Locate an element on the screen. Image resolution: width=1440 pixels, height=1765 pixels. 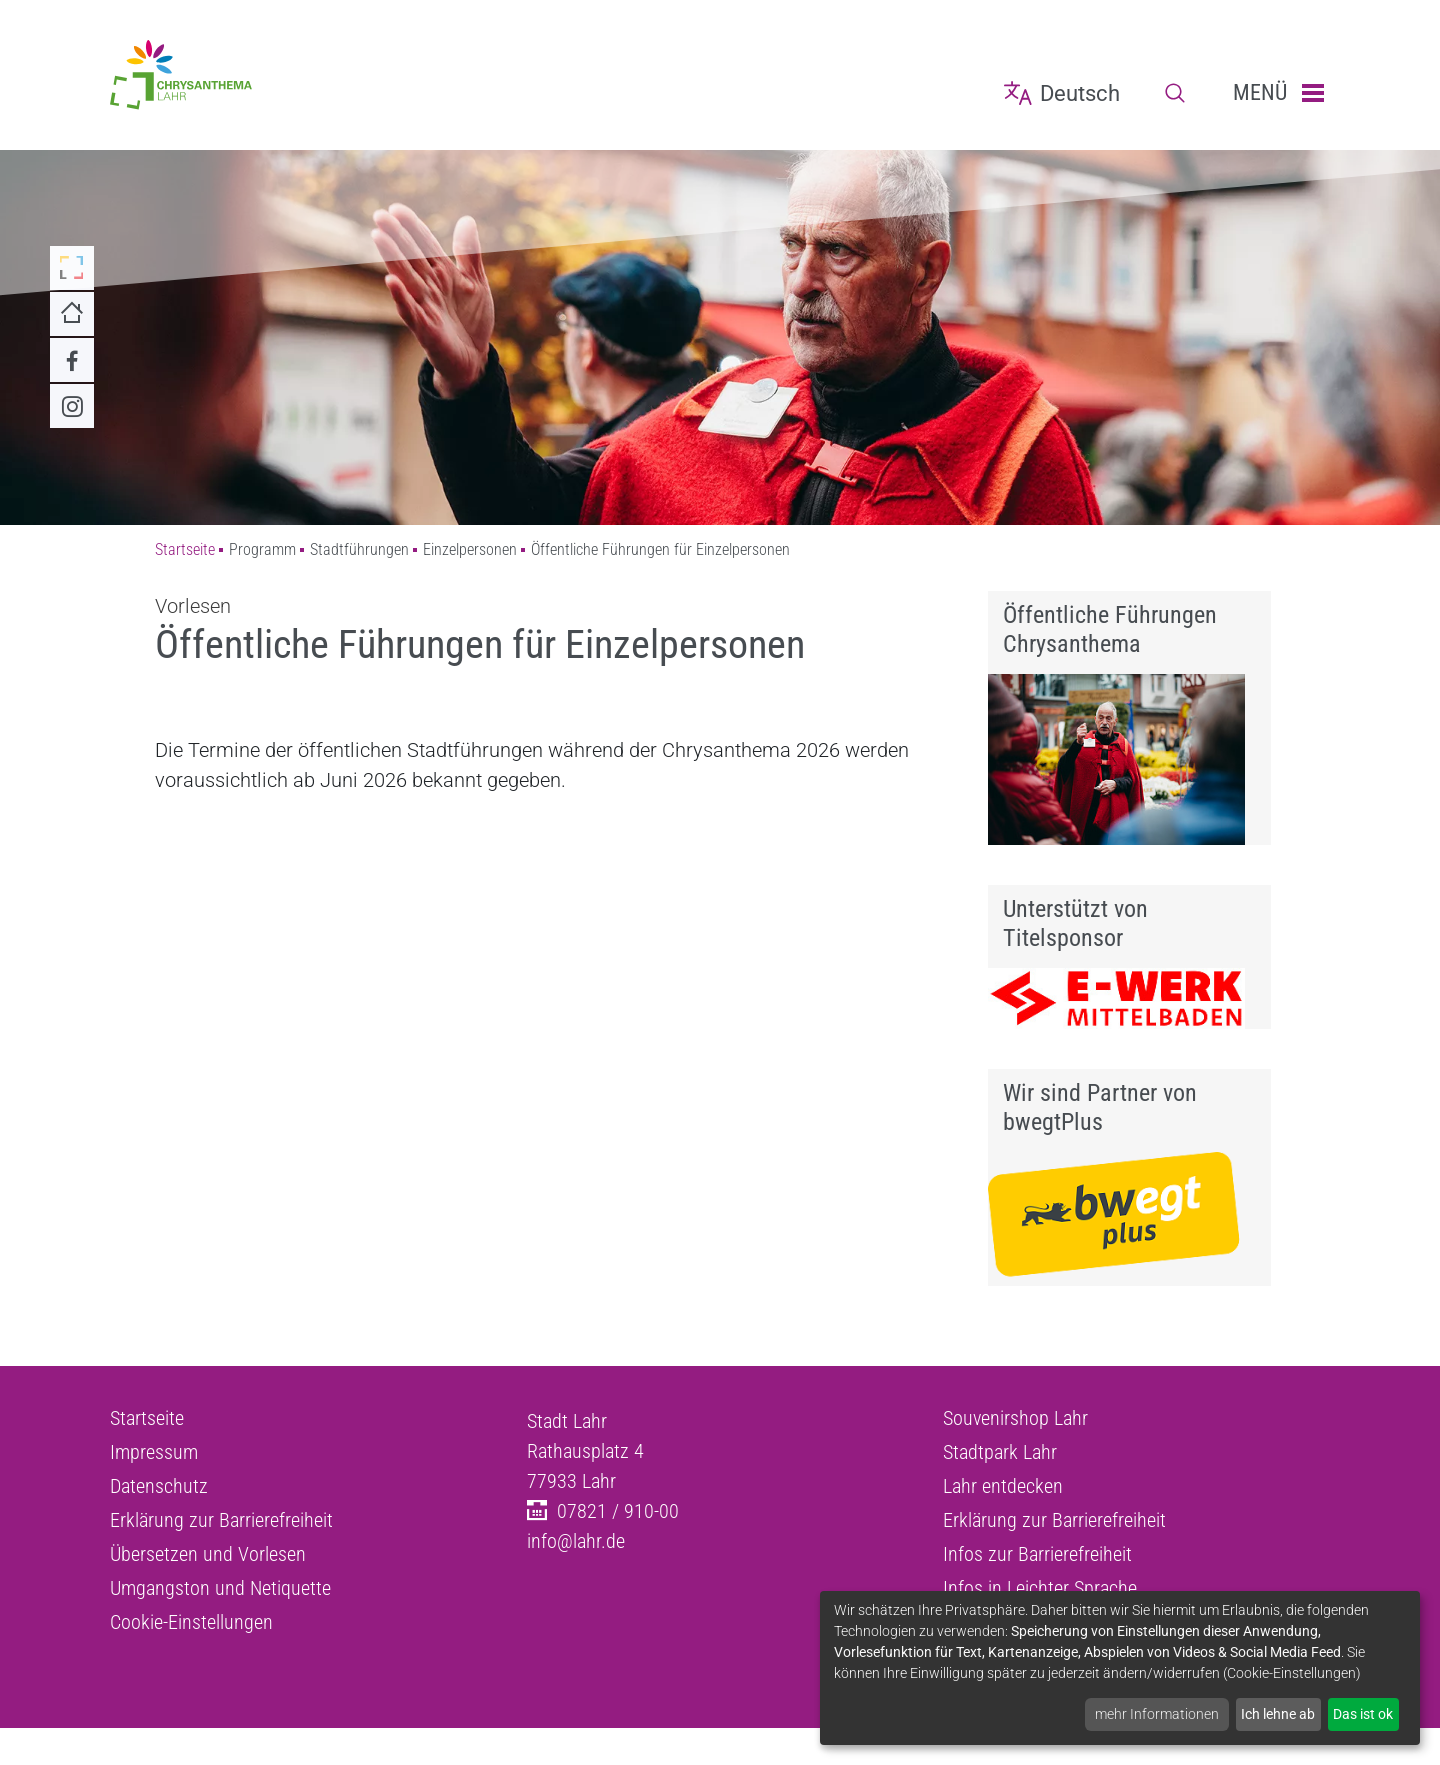
Übersetzen und Vorlesen is located at coordinates (208, 1554).